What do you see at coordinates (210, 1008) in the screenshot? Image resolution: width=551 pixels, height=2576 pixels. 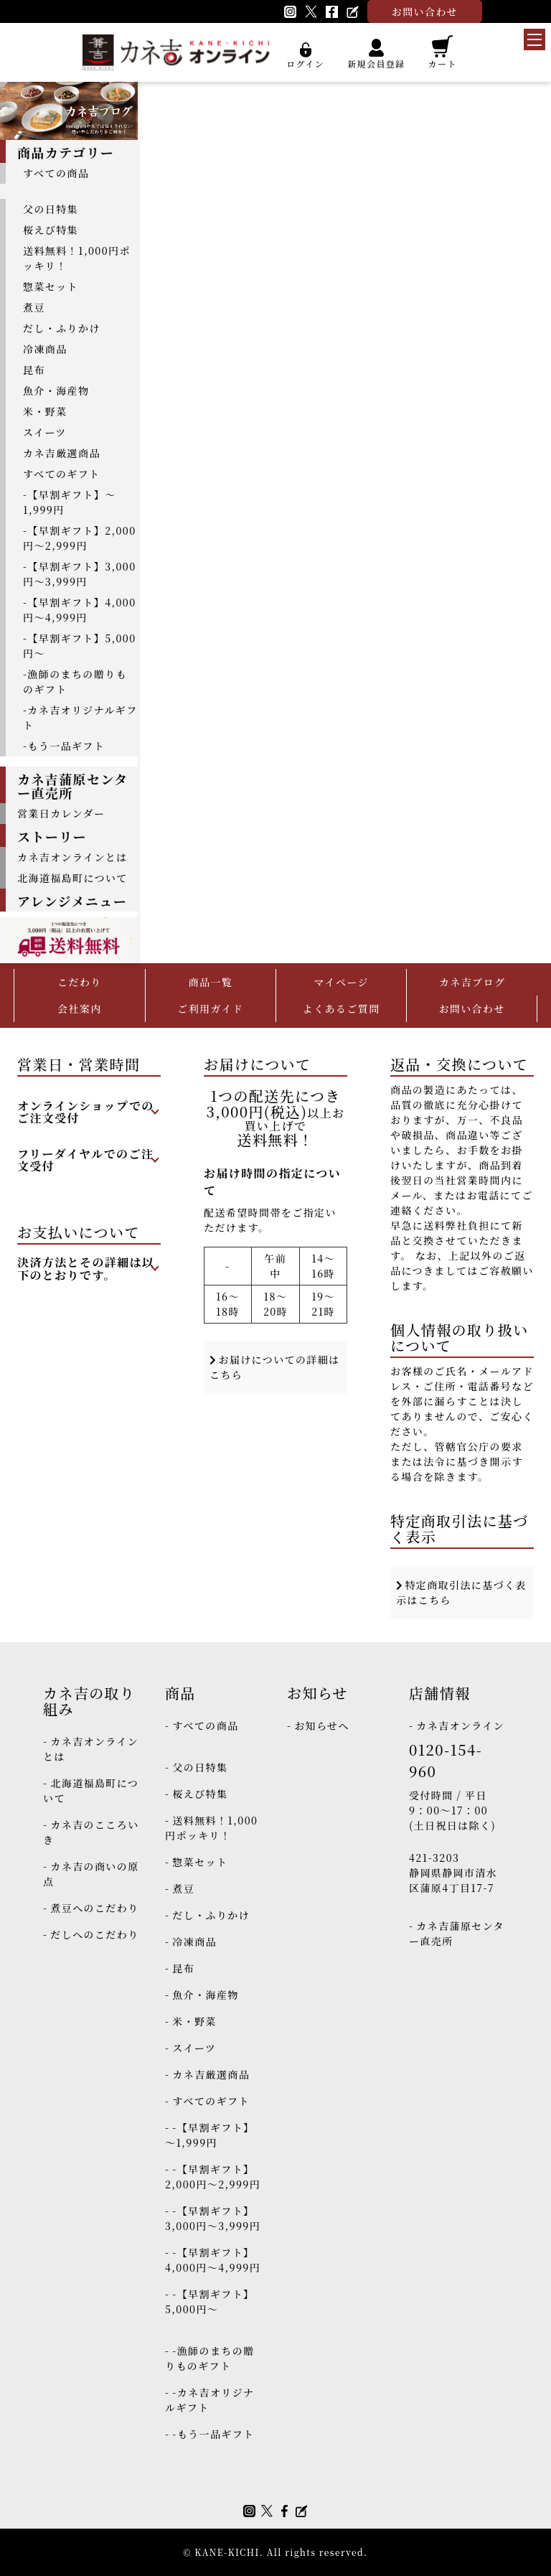 I see `ご利用ガイド` at bounding box center [210, 1008].